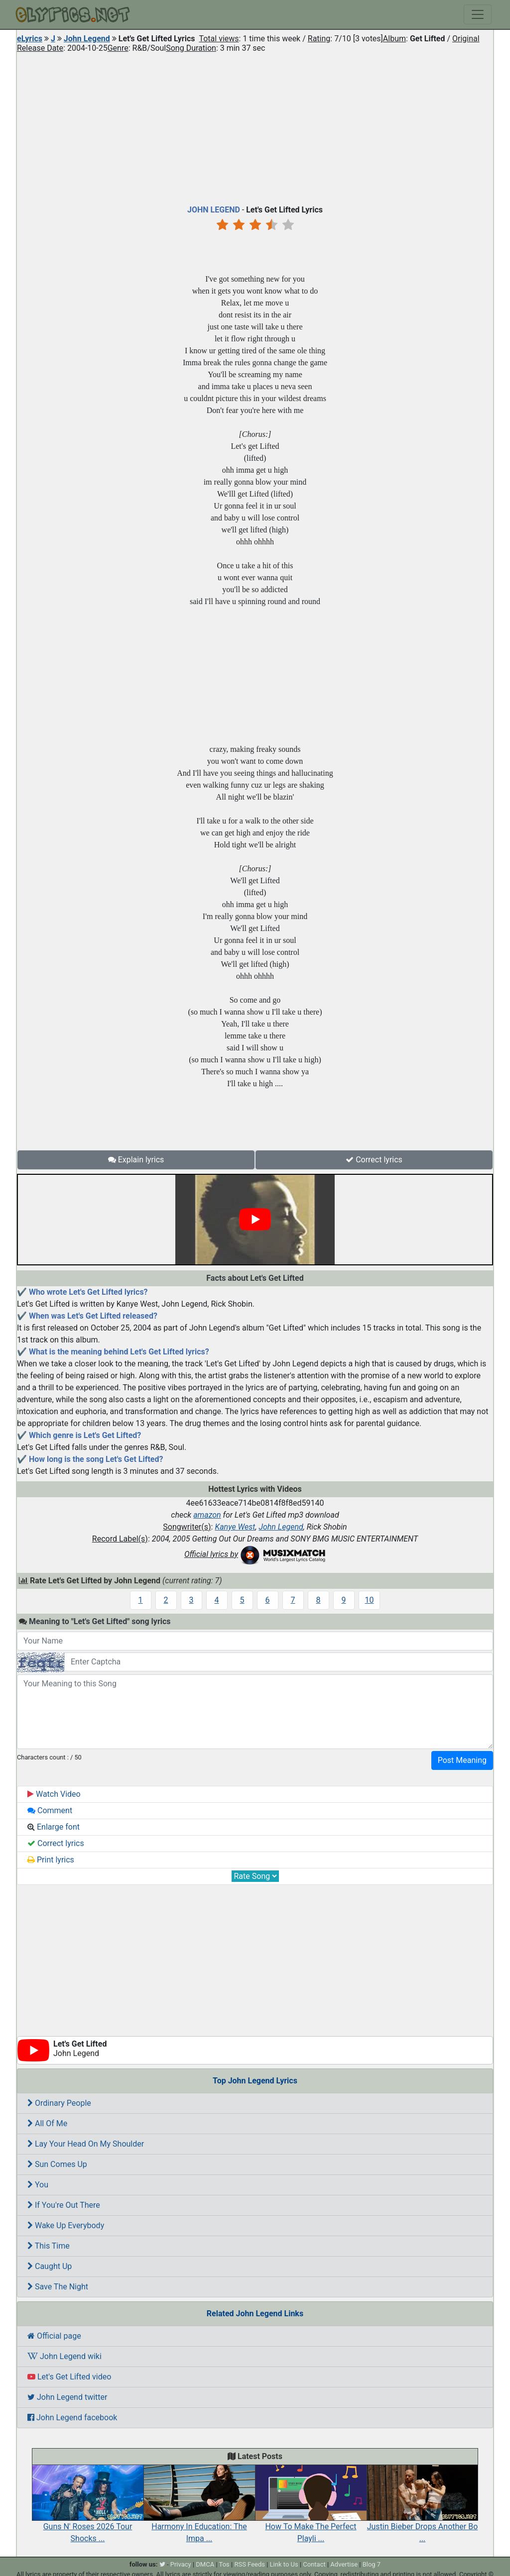 The image size is (510, 2576). Describe the element at coordinates (136, 1159) in the screenshot. I see `Explain lyrics` at that location.